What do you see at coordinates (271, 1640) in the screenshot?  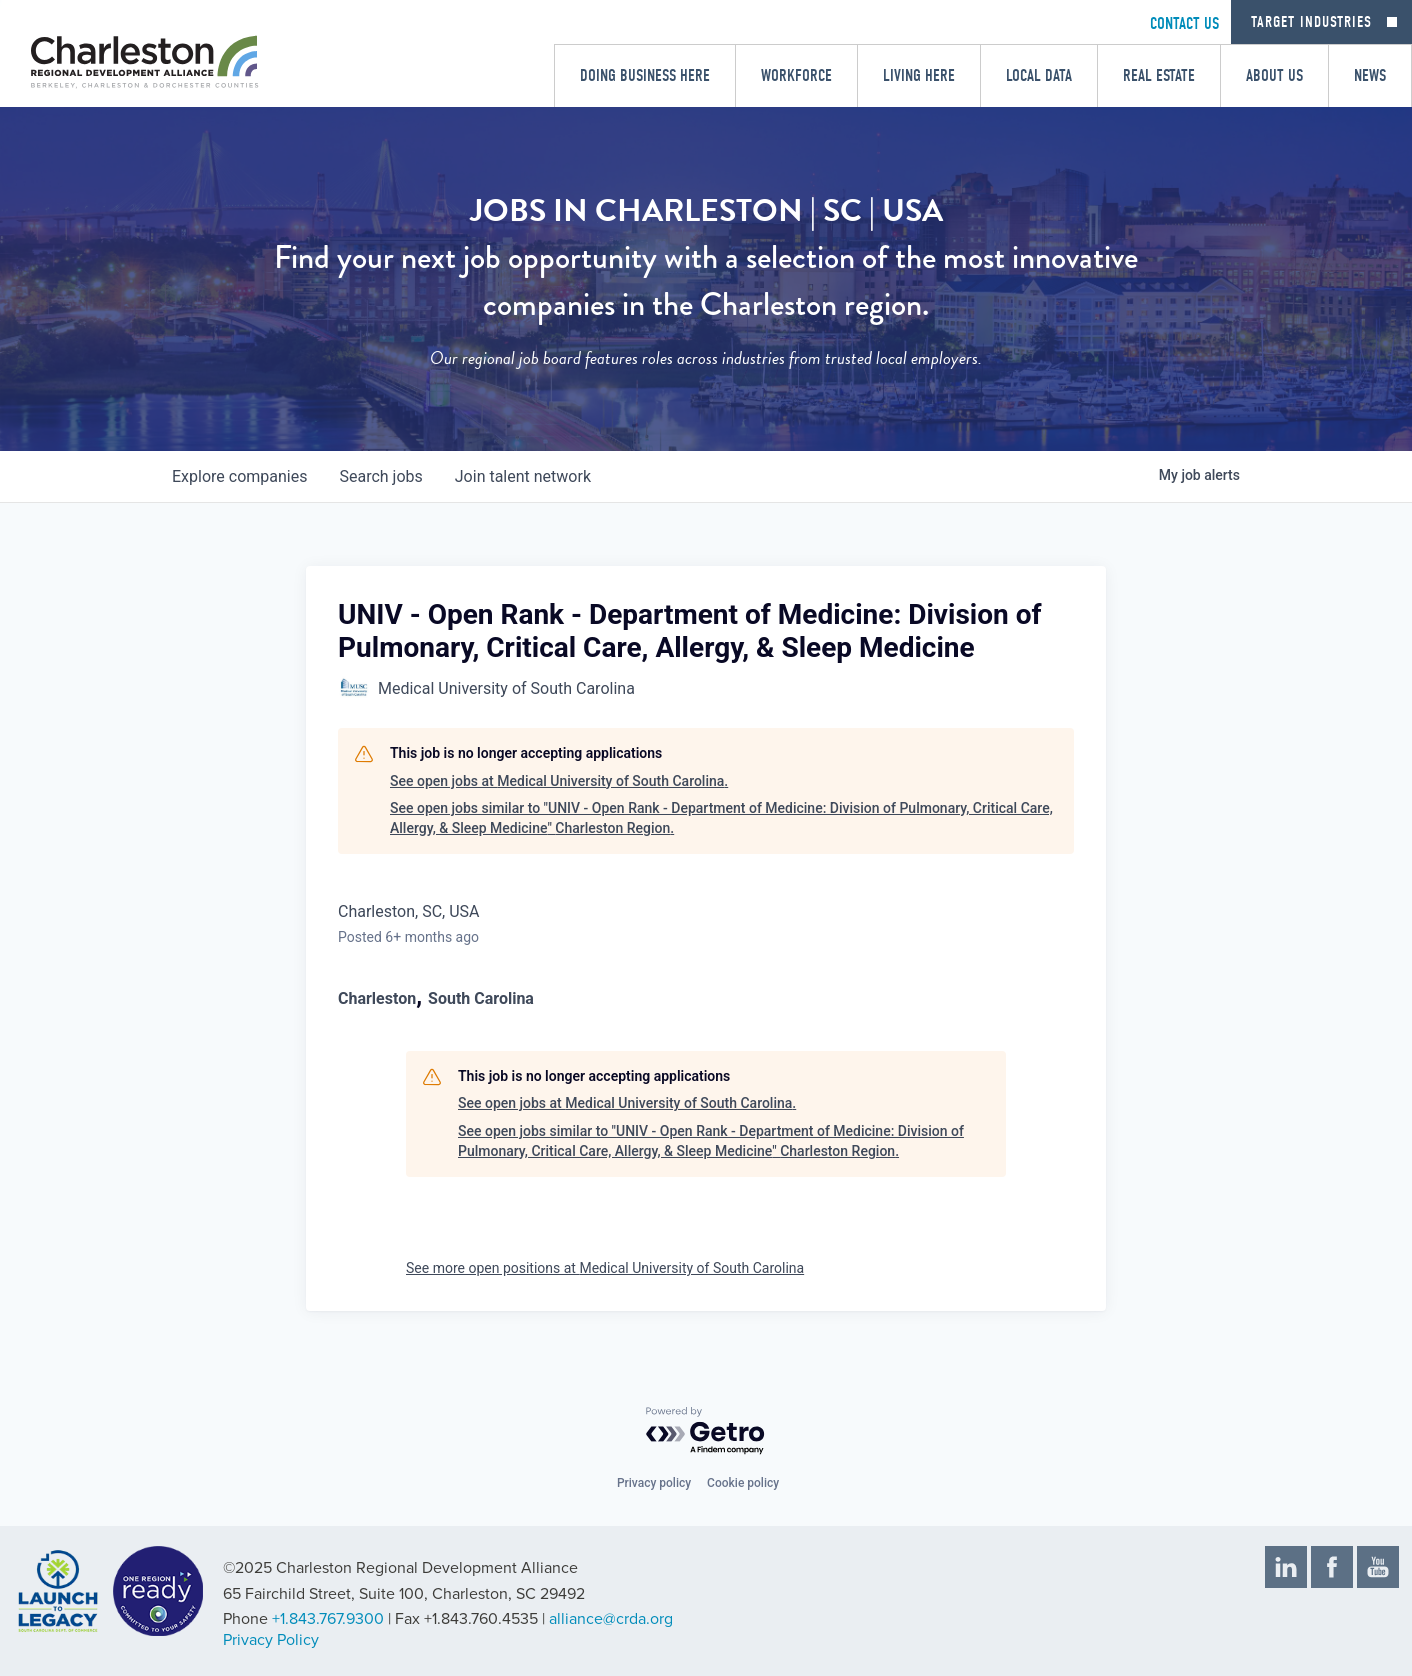 I see `Privacy Policy` at bounding box center [271, 1640].